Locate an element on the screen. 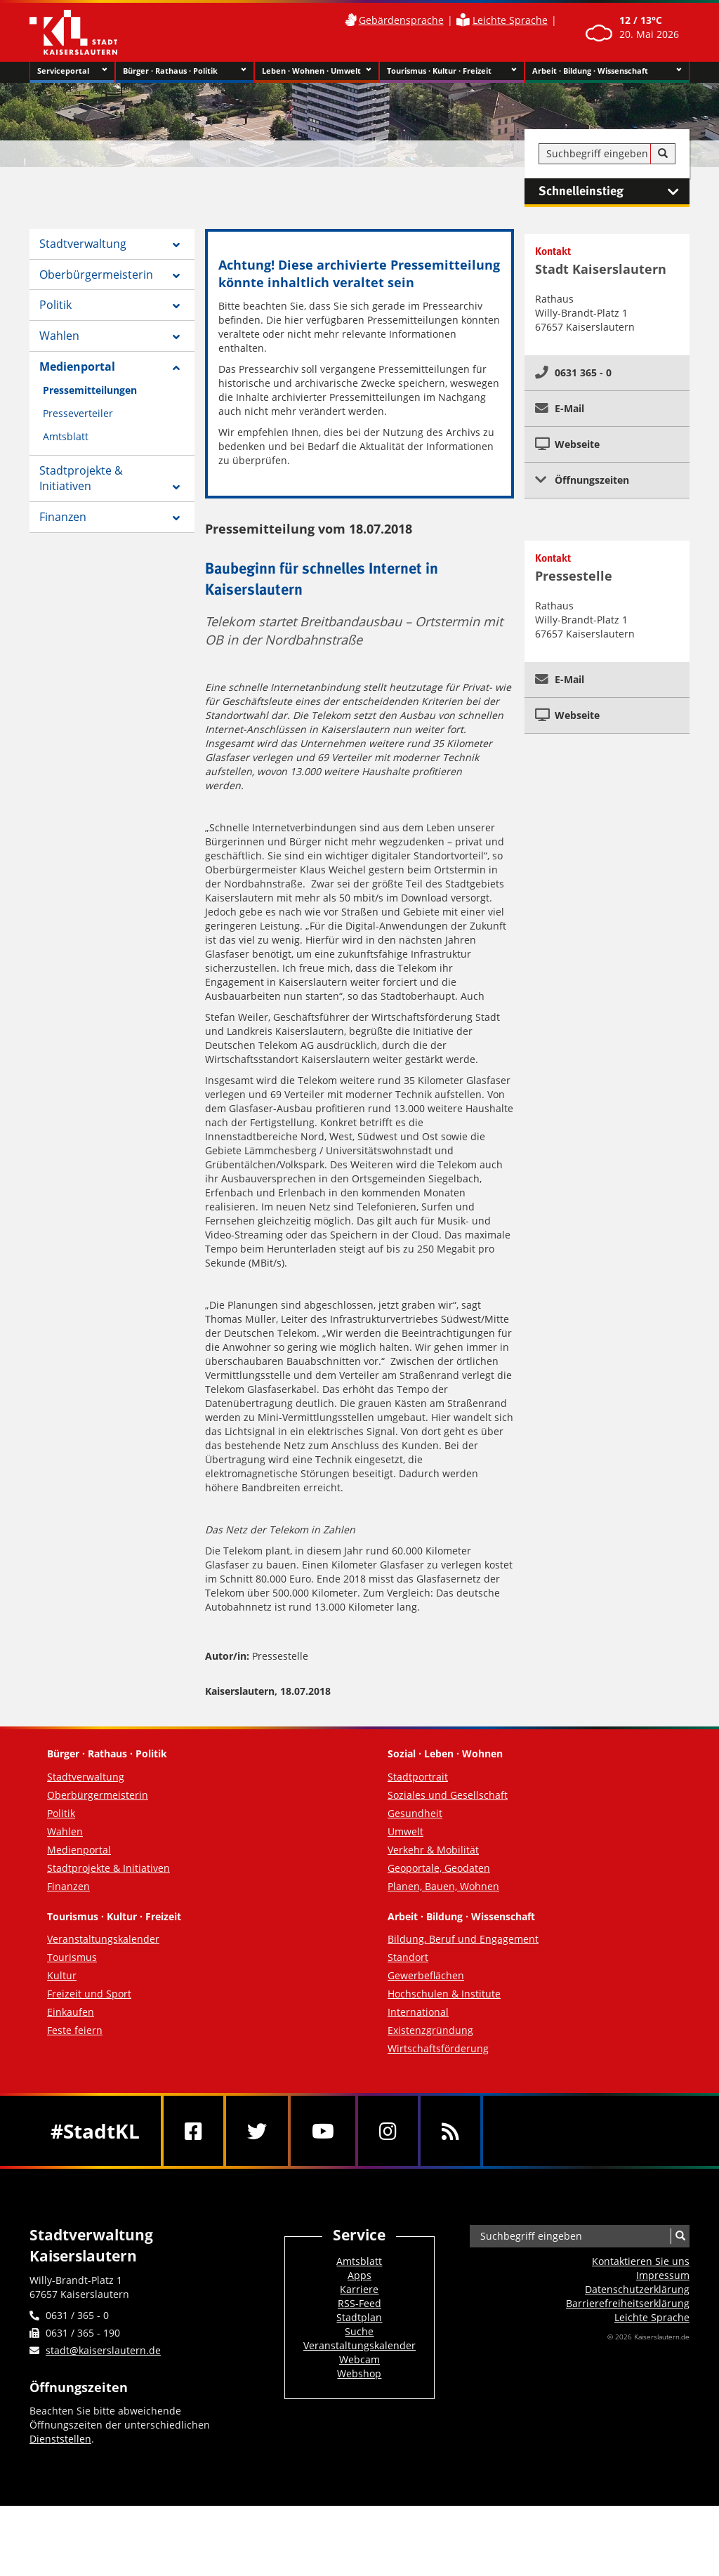 This screenshot has height=2576, width=719. [Twitter] is located at coordinates (257, 2131).